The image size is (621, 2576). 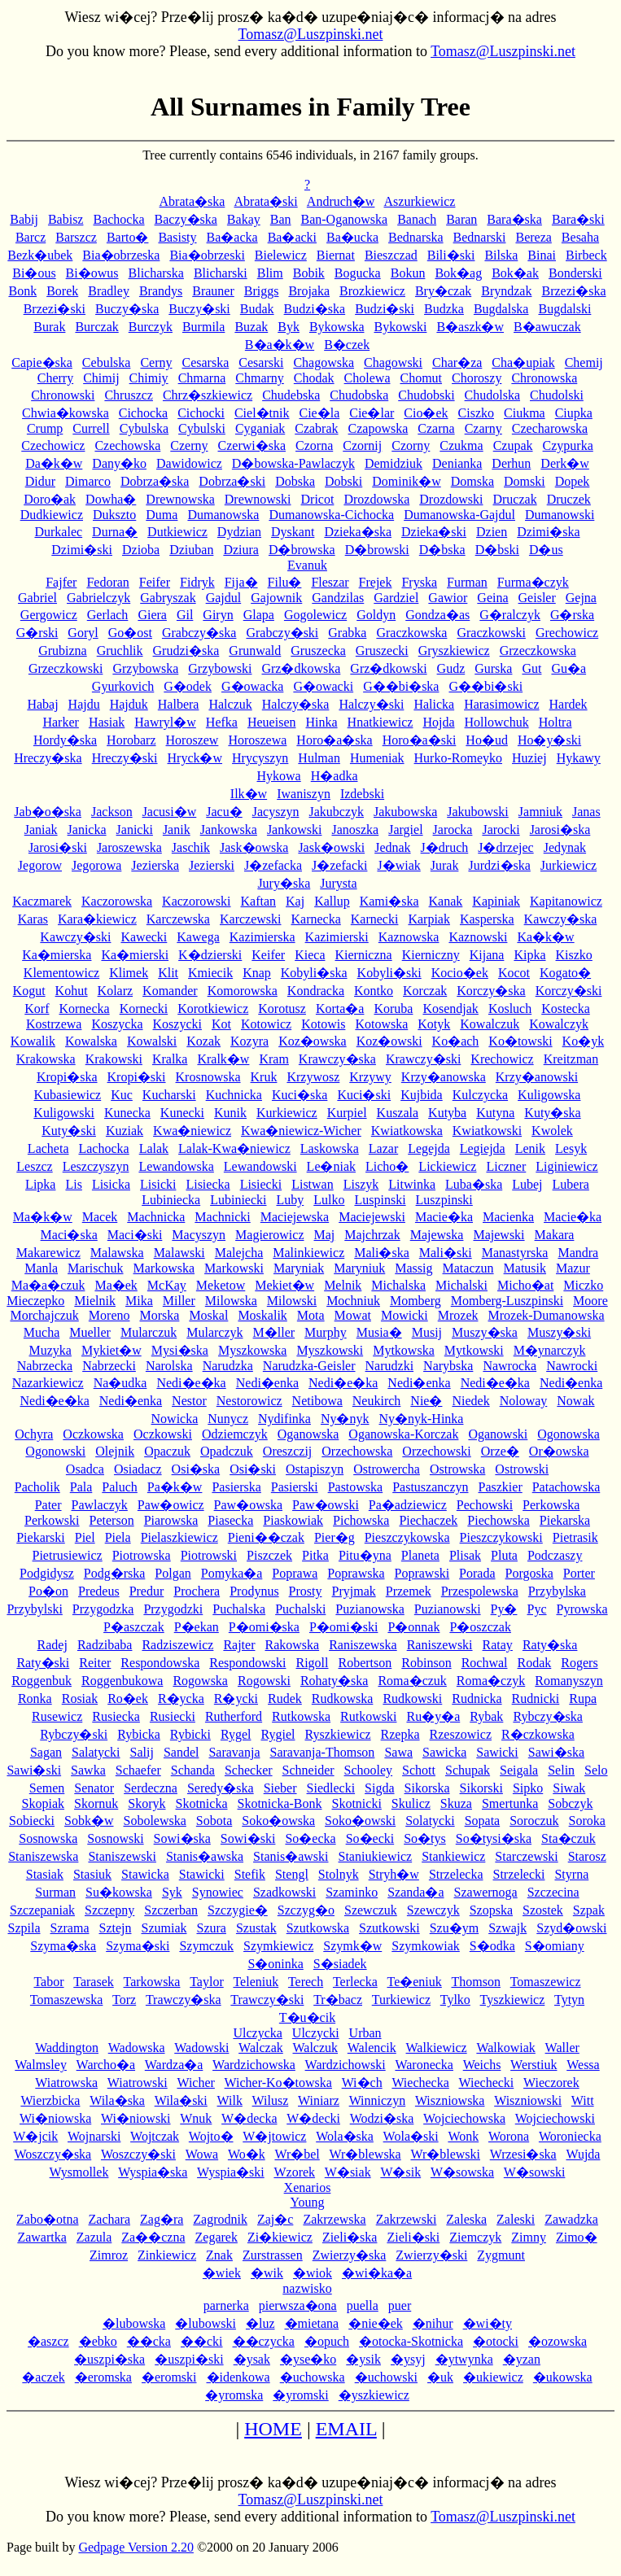 I want to click on Dzien, so click(x=491, y=532).